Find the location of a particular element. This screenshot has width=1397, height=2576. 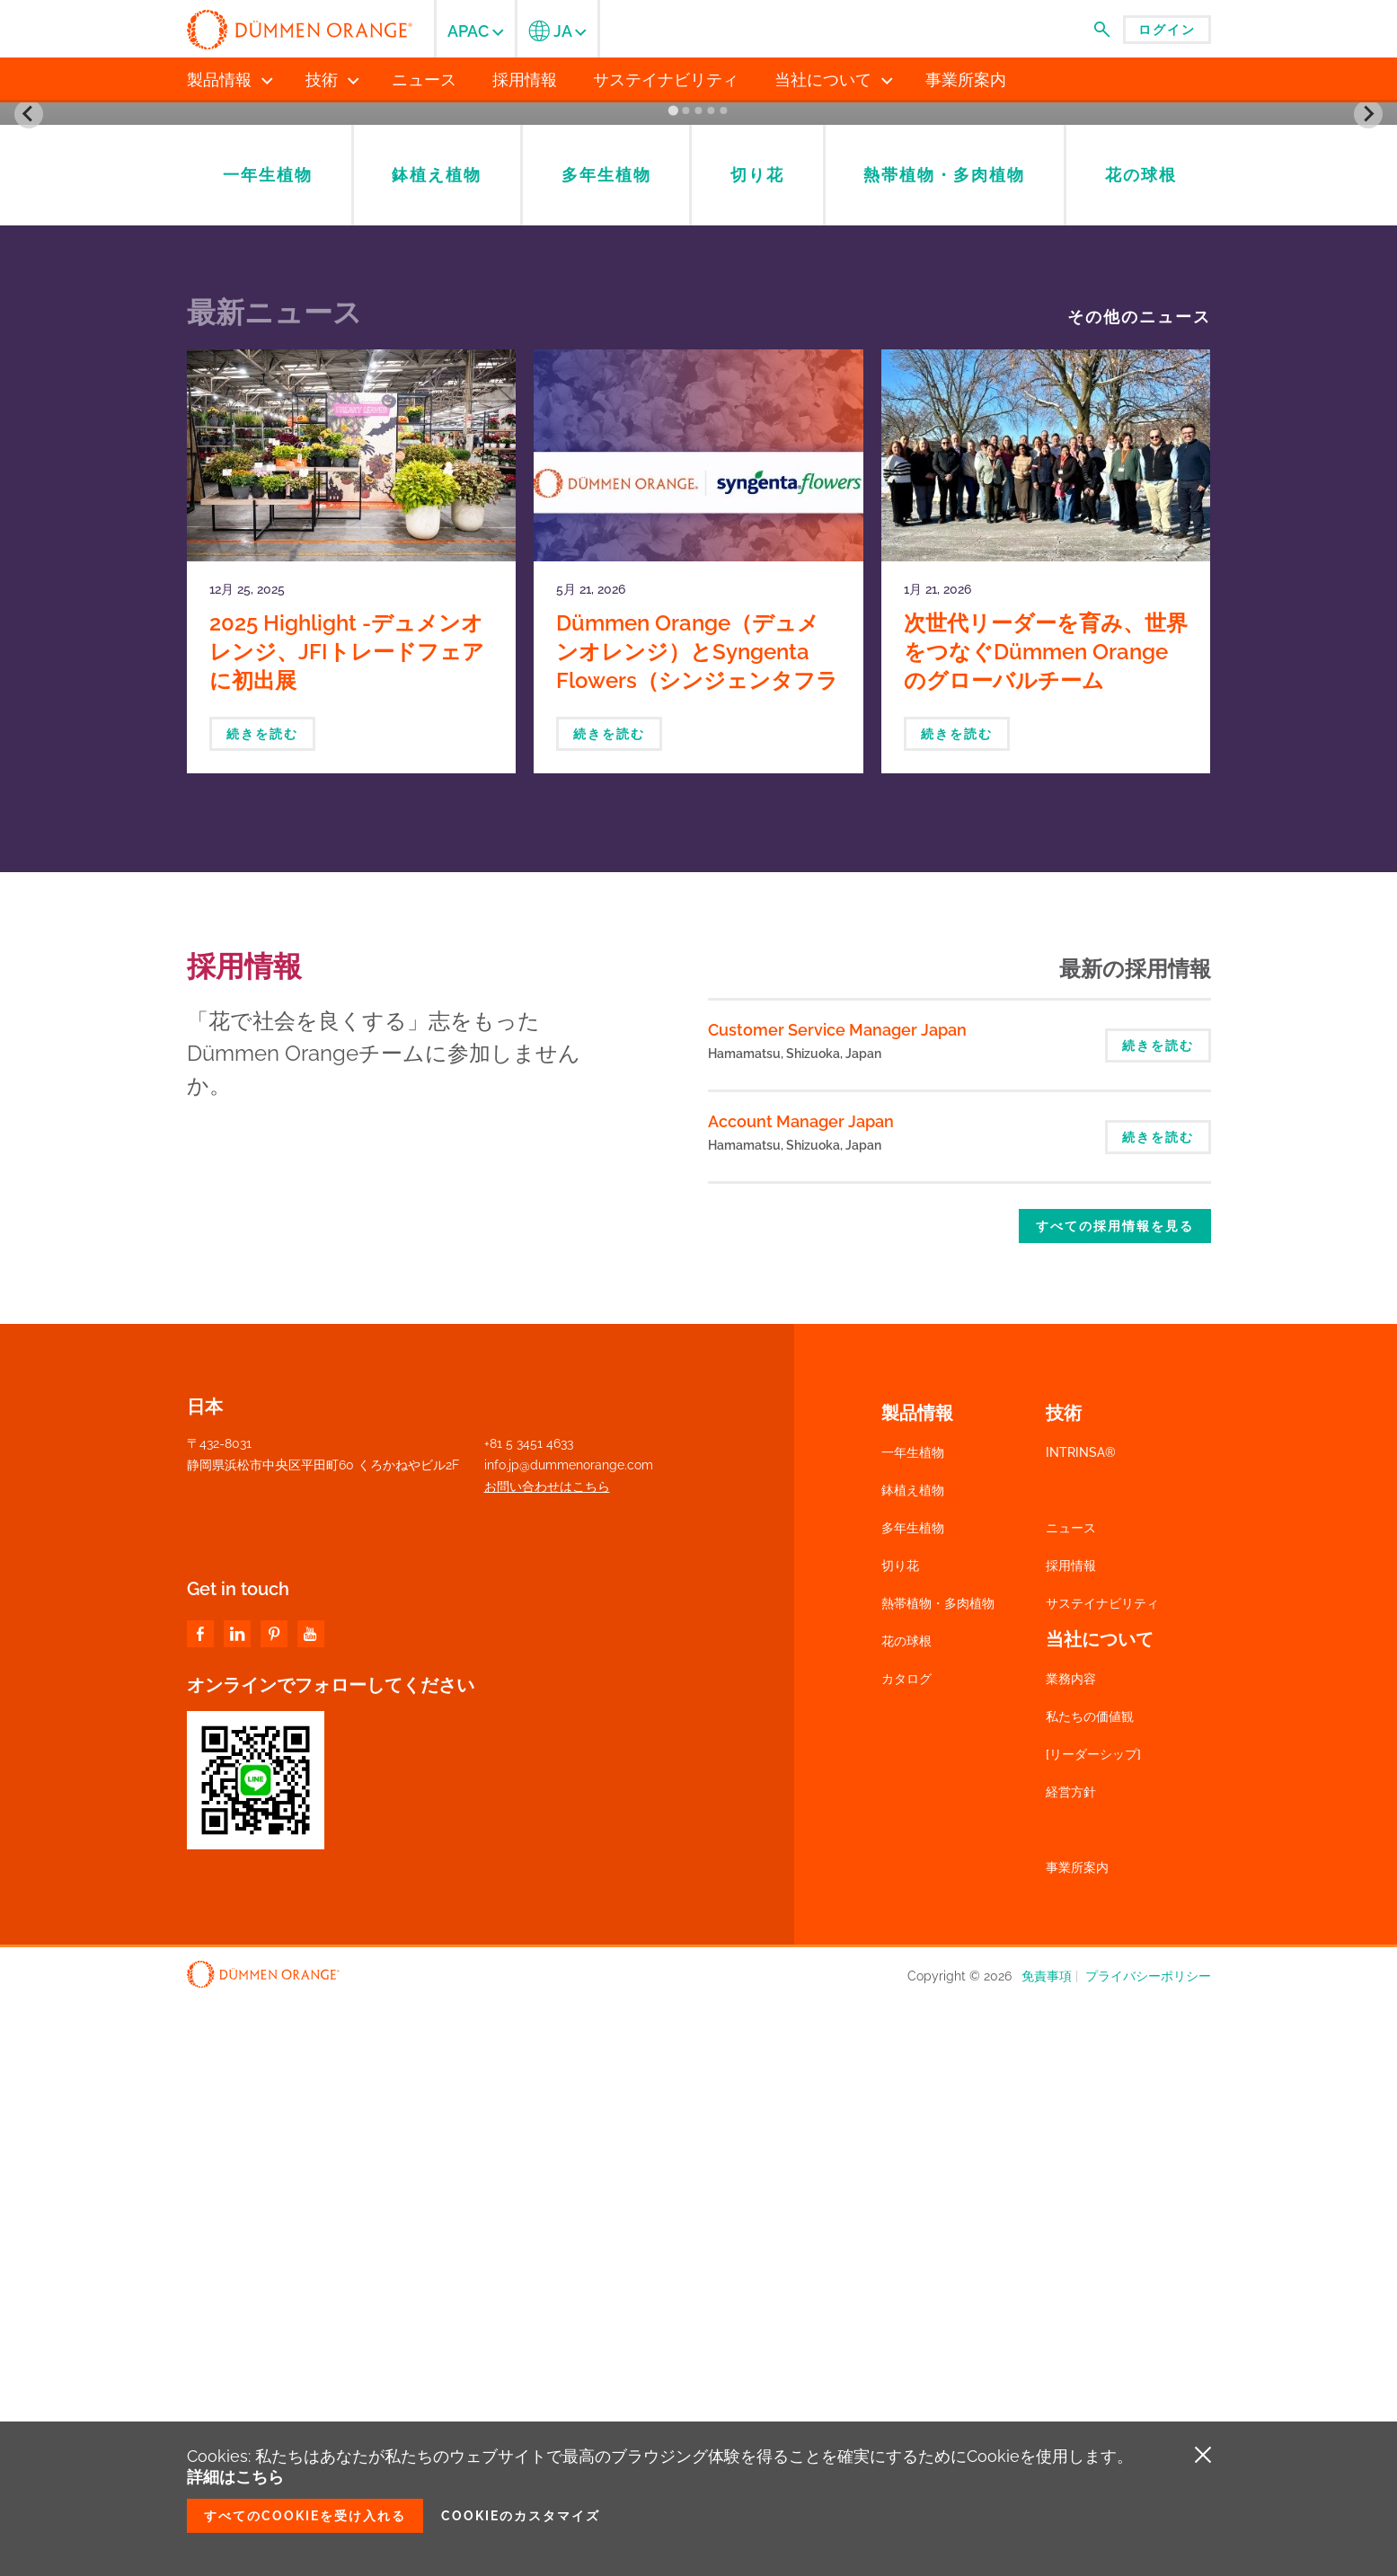

一年生植物 is located at coordinates (912, 2026).